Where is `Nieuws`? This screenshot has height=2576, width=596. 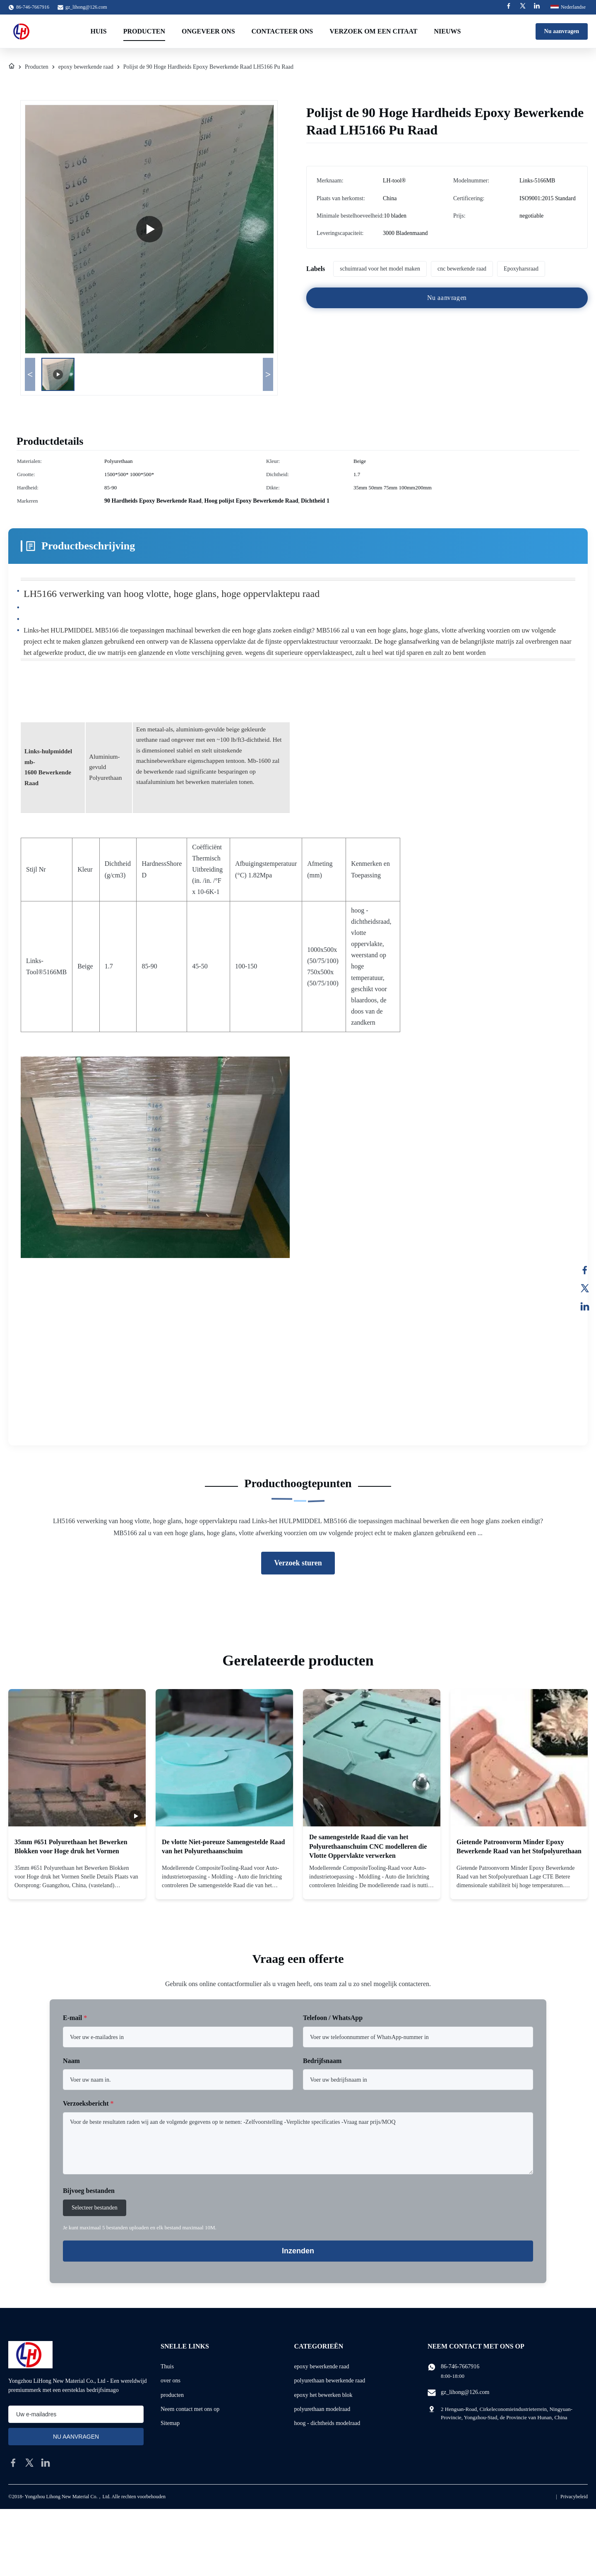
Nieuws is located at coordinates (447, 31).